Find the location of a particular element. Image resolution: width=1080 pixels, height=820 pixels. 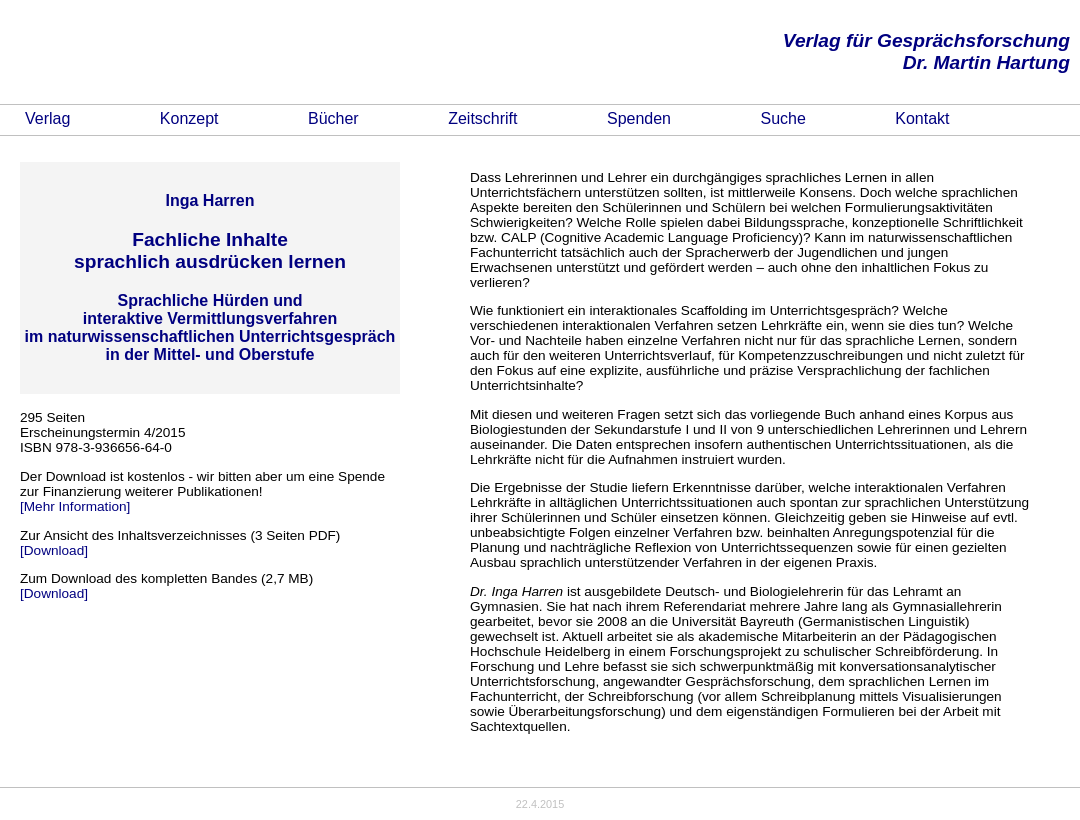

Konzept is located at coordinates (189, 118).